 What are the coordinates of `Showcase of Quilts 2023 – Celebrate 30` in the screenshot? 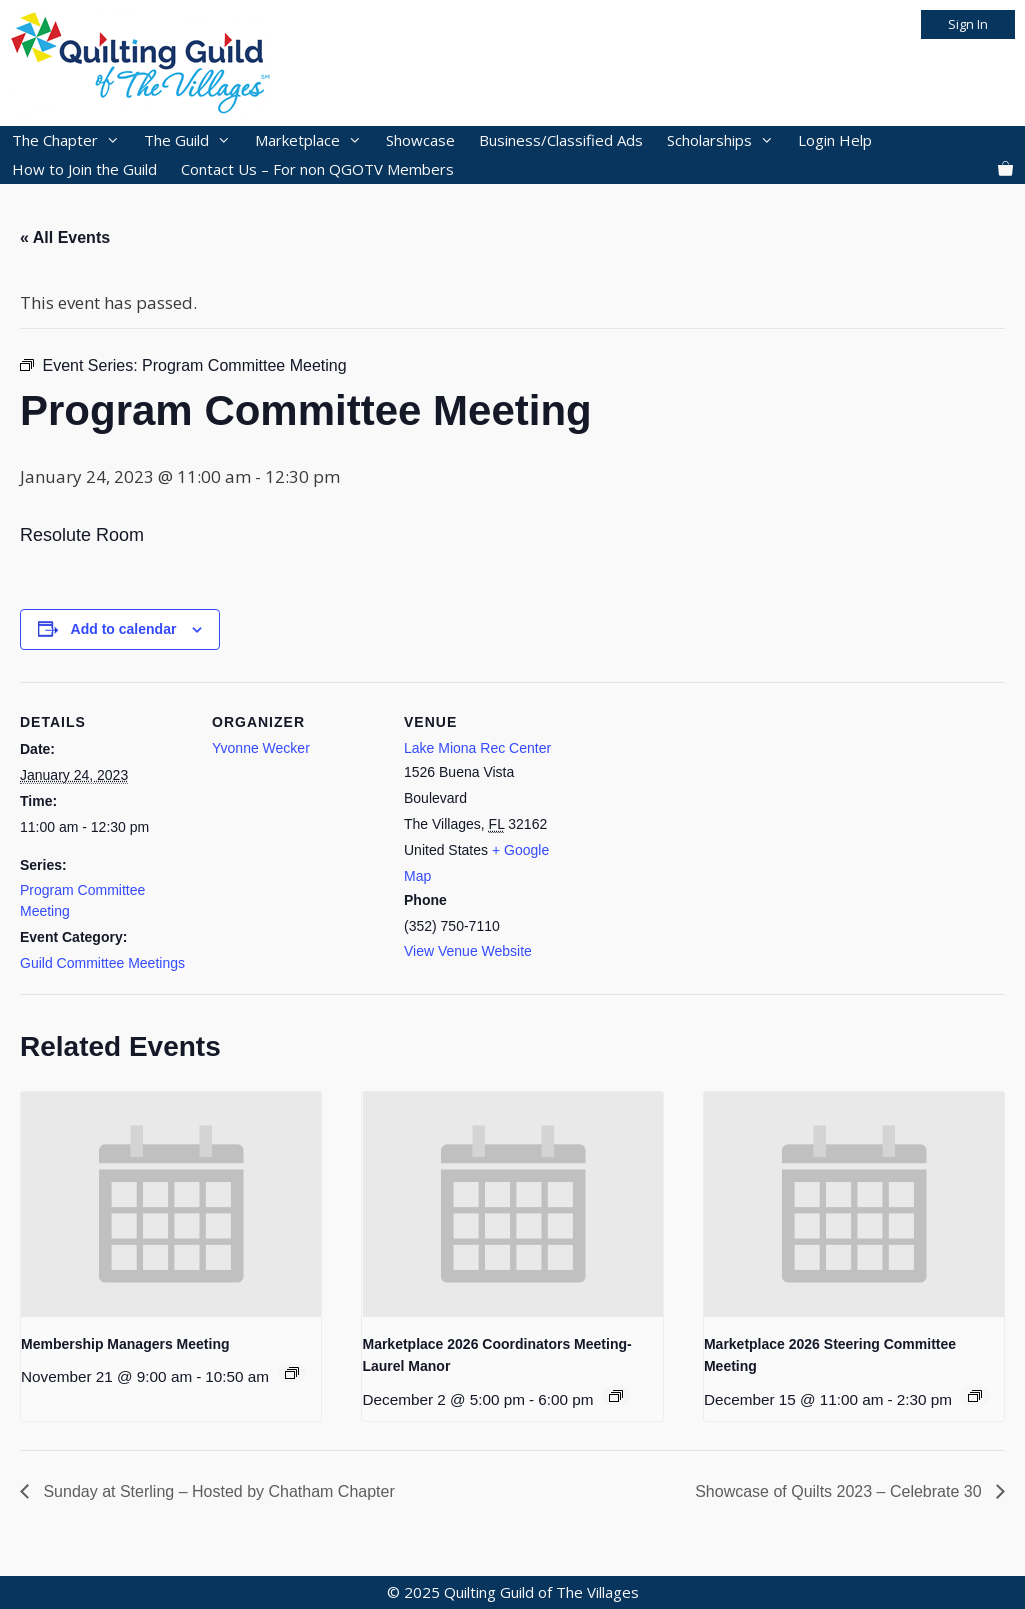 It's located at (840, 1491).